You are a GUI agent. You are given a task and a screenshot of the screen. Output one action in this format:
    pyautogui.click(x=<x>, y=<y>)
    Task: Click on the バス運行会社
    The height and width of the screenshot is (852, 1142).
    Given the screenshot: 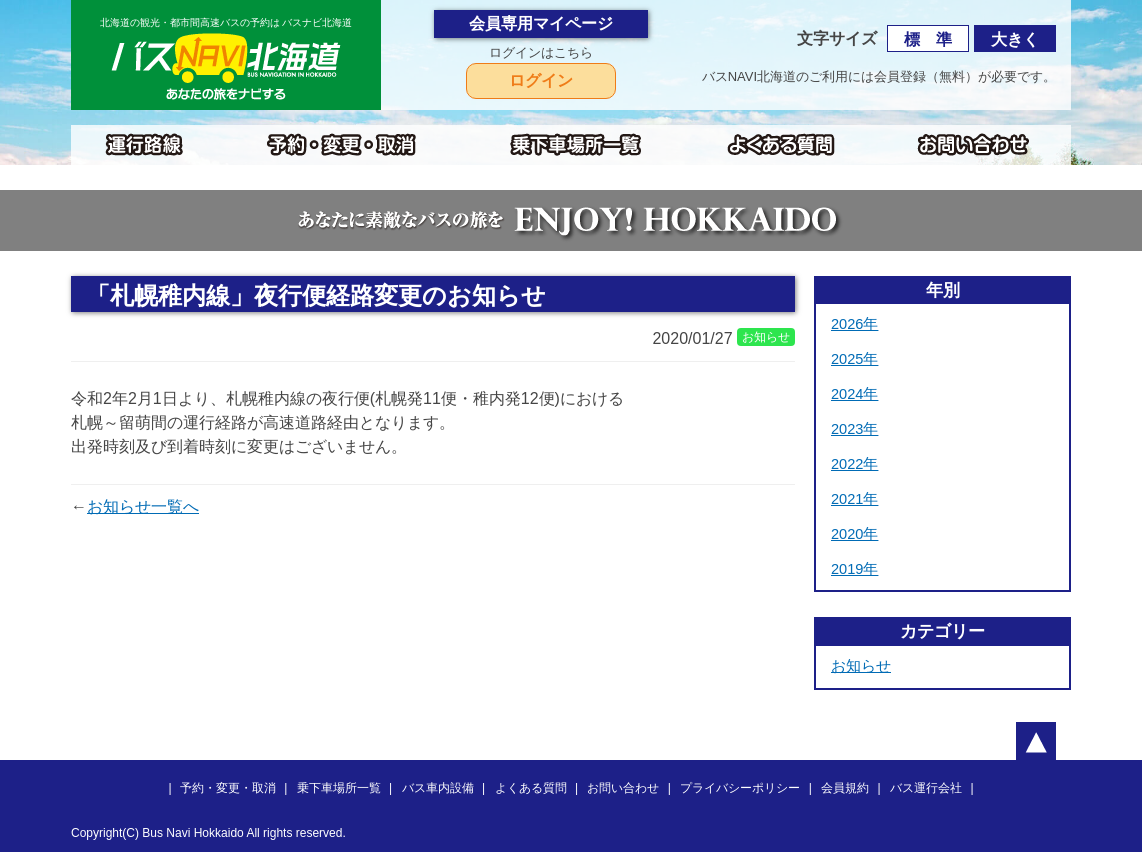 What is the action you would take?
    pyautogui.click(x=926, y=788)
    